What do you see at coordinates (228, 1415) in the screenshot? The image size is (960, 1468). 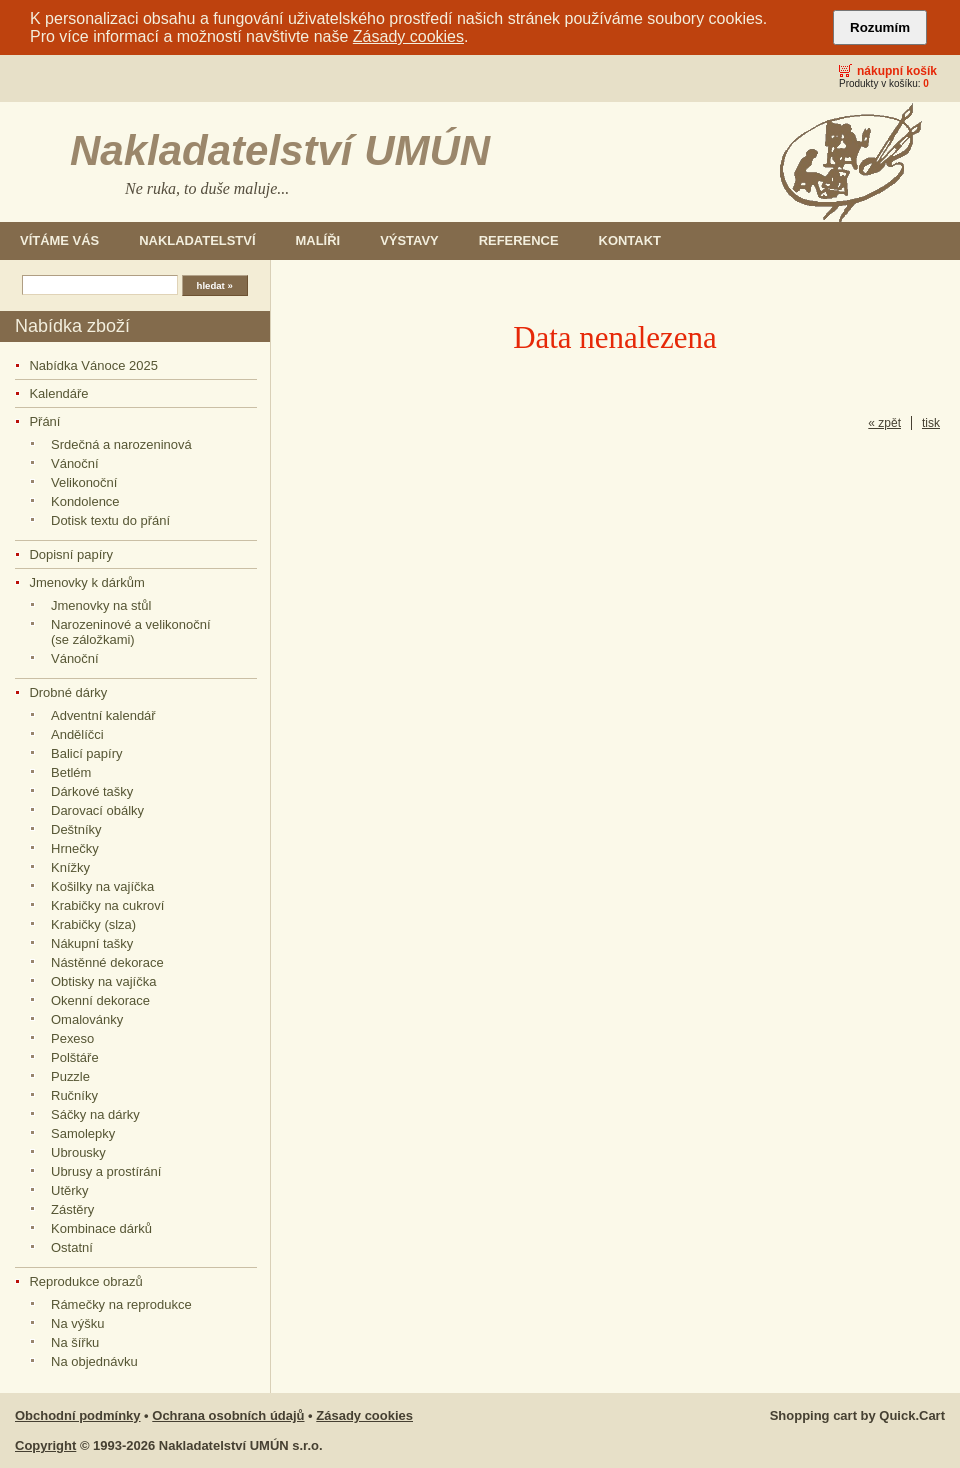 I see `Ochrana osobních údajů` at bounding box center [228, 1415].